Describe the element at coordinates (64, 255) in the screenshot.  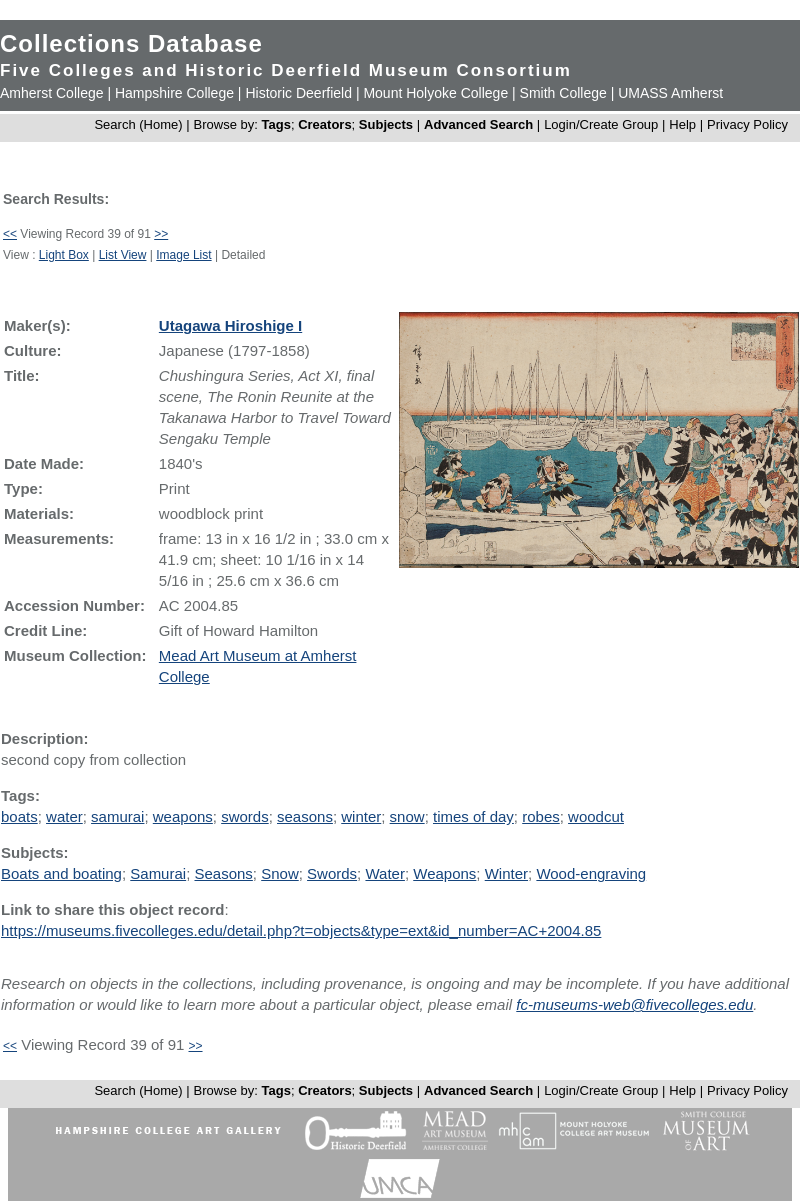
I see `Light Box` at that location.